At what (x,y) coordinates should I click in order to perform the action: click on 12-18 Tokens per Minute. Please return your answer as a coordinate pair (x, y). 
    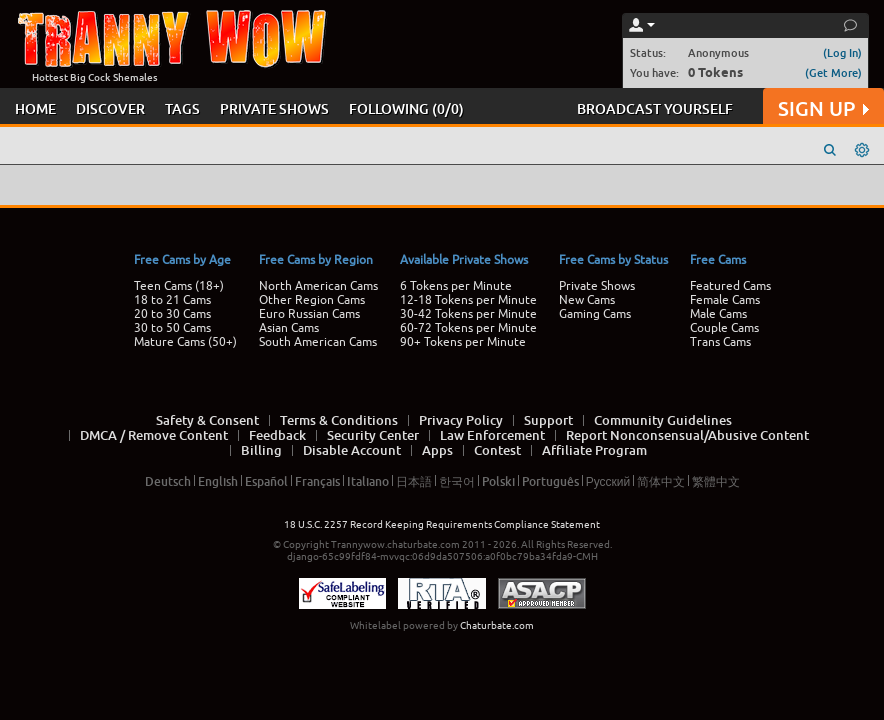
    Looking at the image, I should click on (468, 300).